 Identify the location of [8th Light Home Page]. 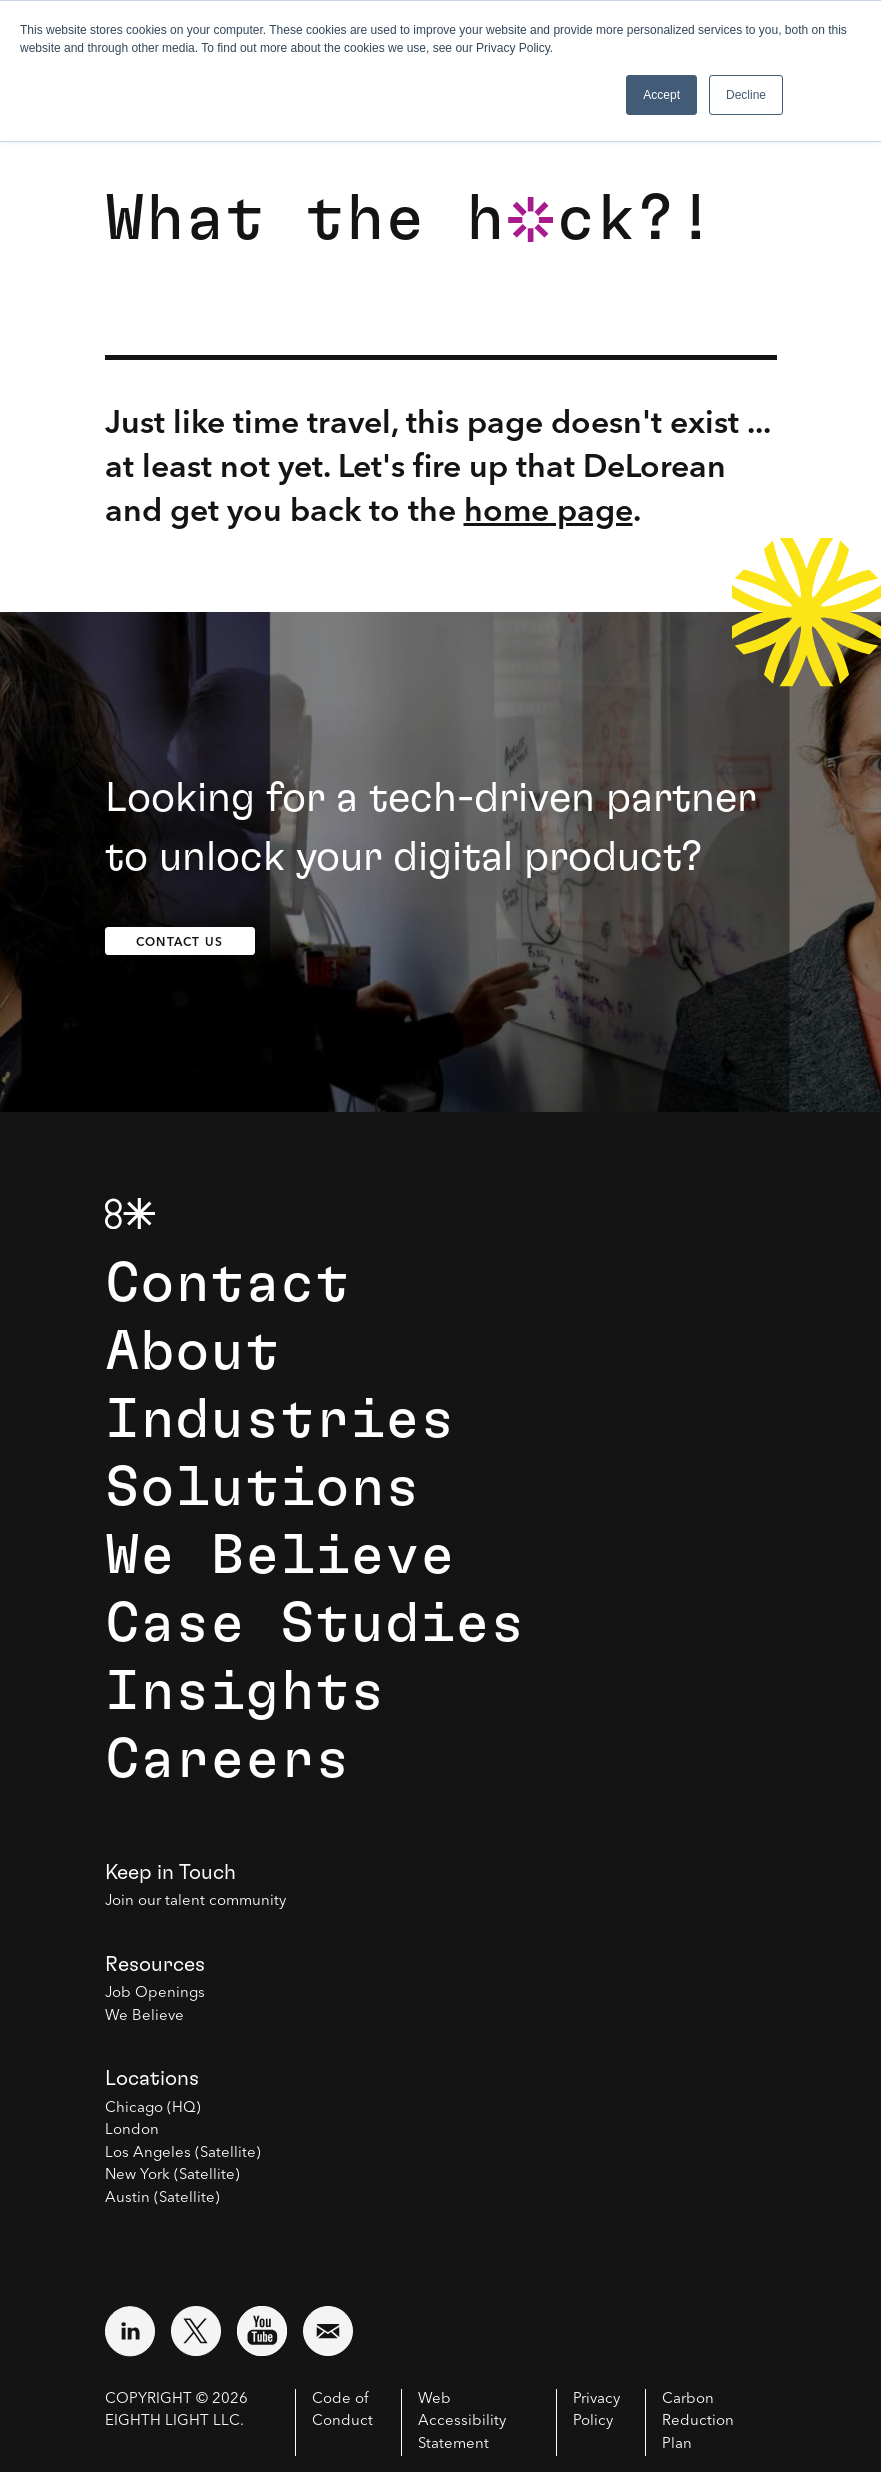
(130, 1213).